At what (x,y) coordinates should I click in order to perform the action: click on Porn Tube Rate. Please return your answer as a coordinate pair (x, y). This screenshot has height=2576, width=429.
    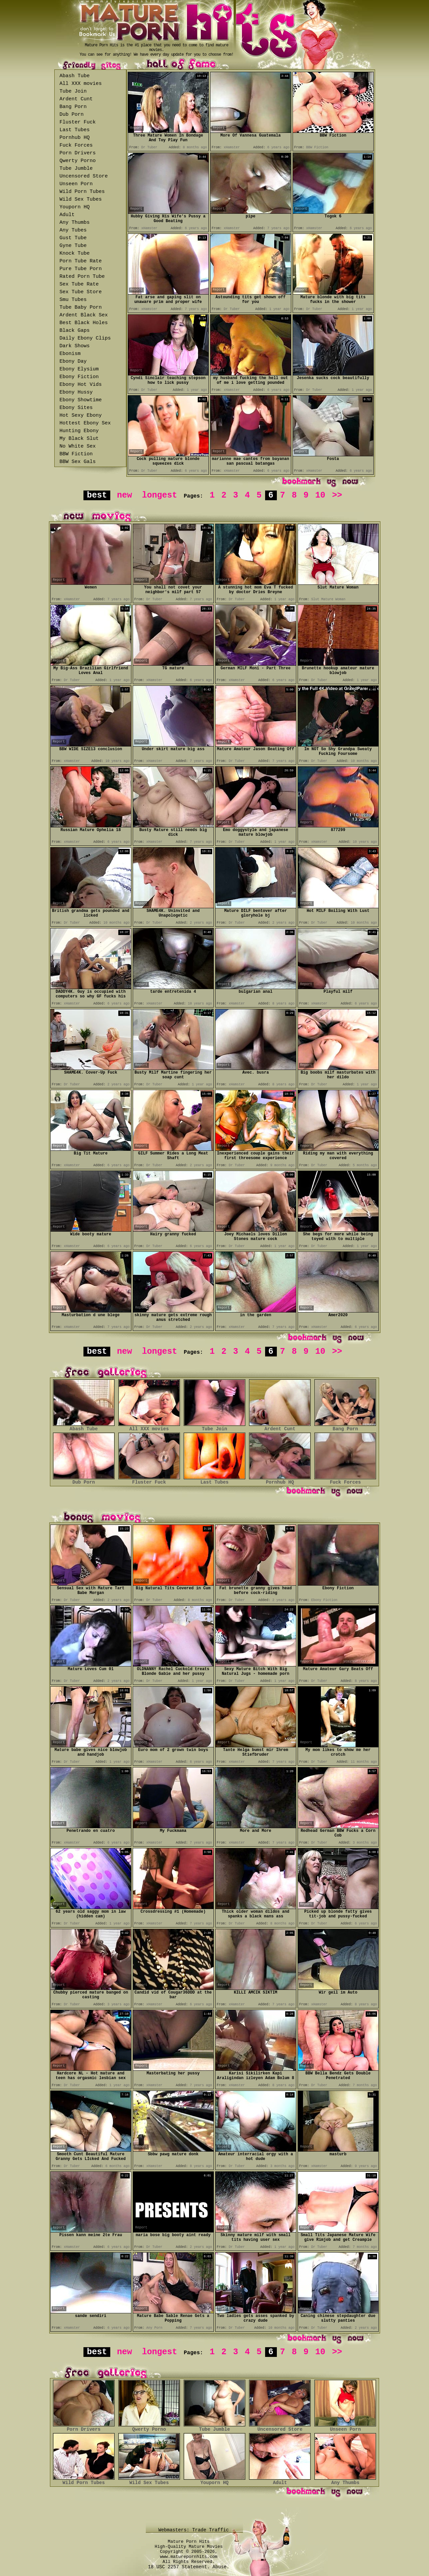
    Looking at the image, I should click on (81, 261).